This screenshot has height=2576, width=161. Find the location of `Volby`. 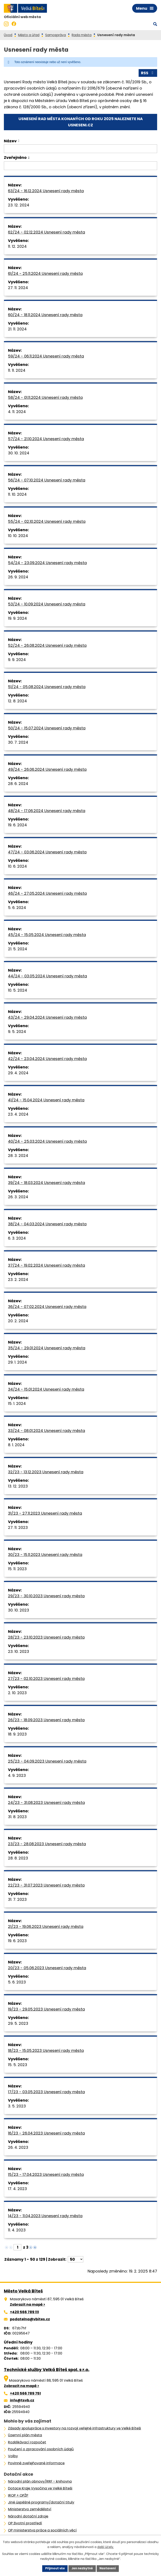

Volby is located at coordinates (13, 2456).